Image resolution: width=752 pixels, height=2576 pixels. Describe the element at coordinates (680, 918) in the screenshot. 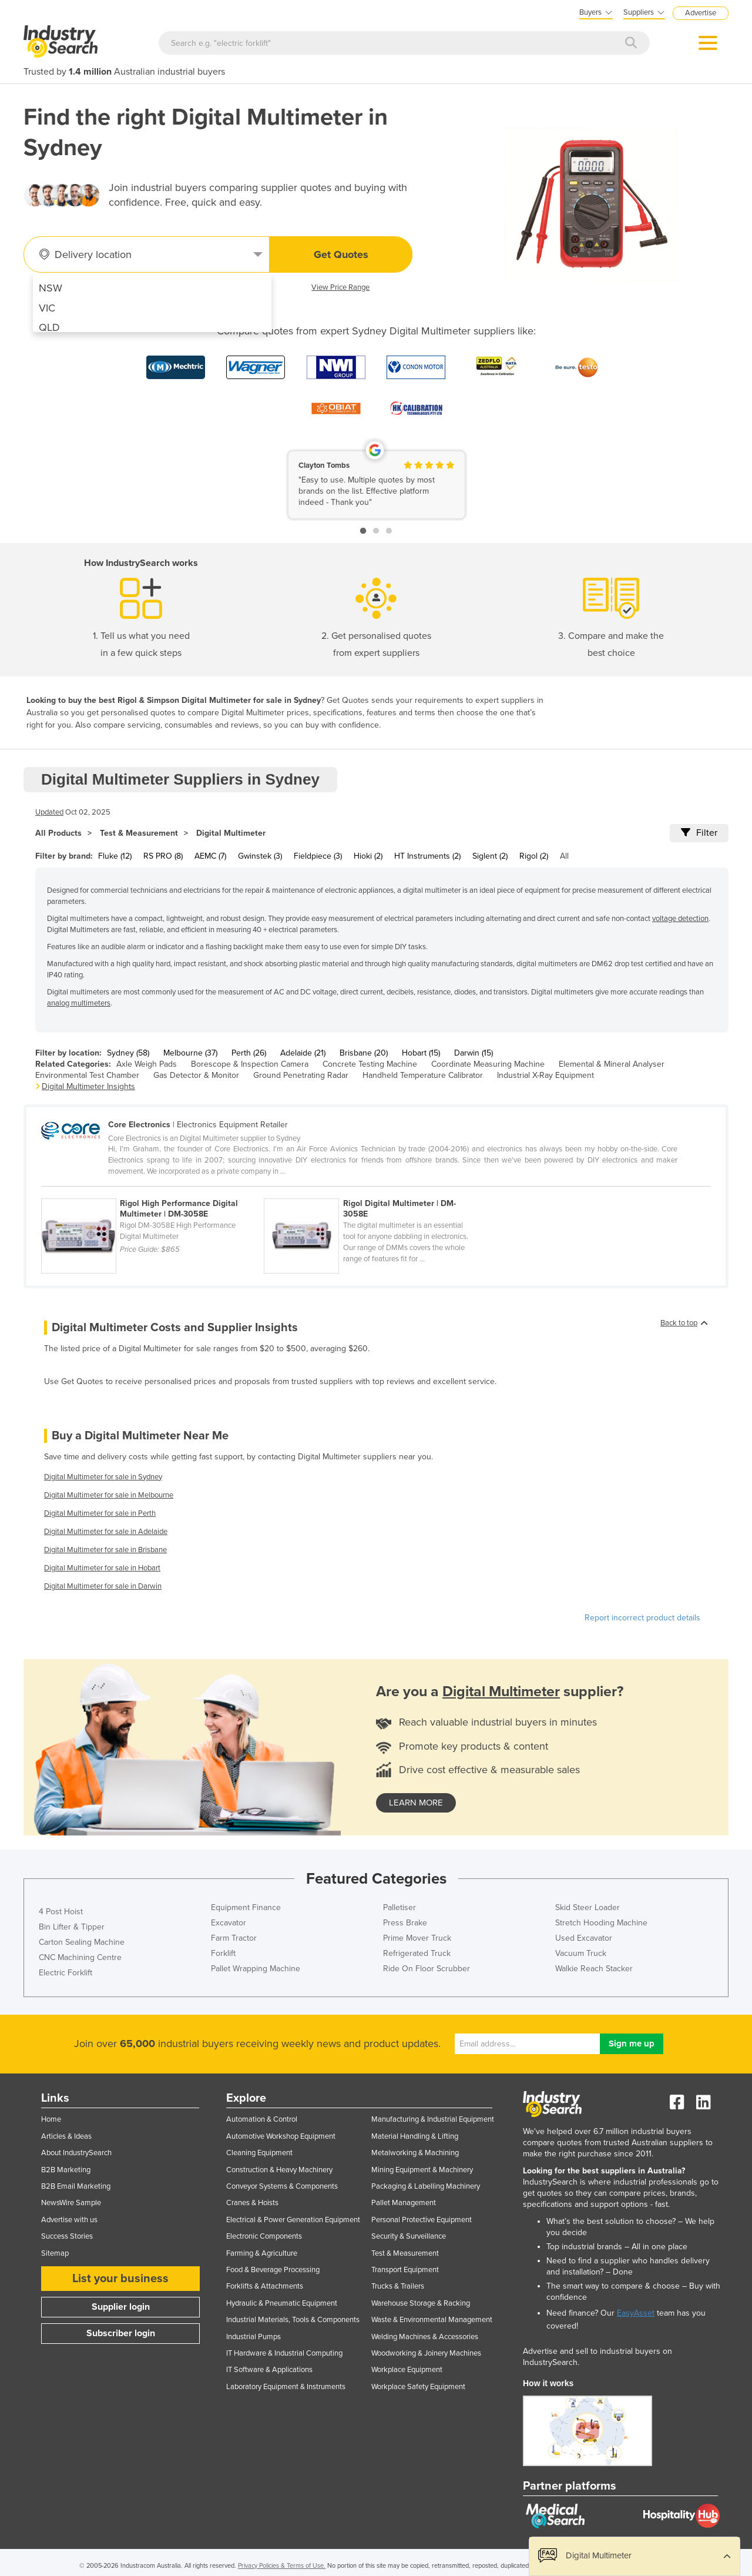

I see `voltage detection` at that location.